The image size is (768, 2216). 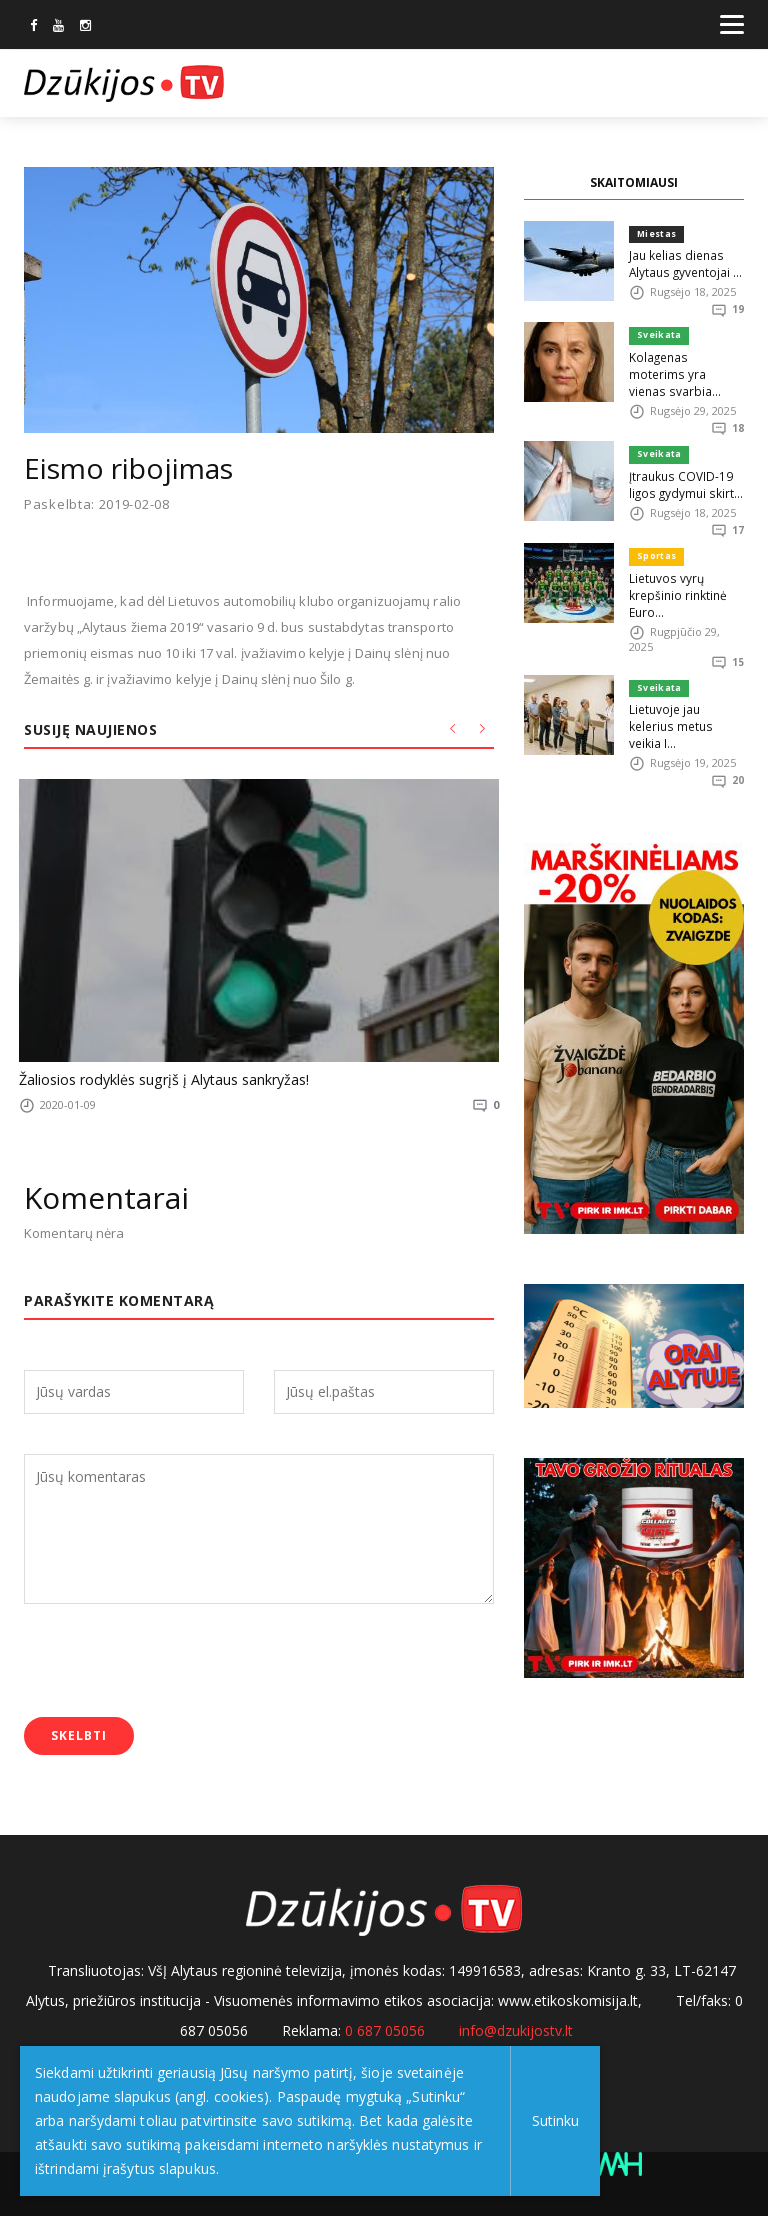 What do you see at coordinates (656, 233) in the screenshot?
I see `Miestas` at bounding box center [656, 233].